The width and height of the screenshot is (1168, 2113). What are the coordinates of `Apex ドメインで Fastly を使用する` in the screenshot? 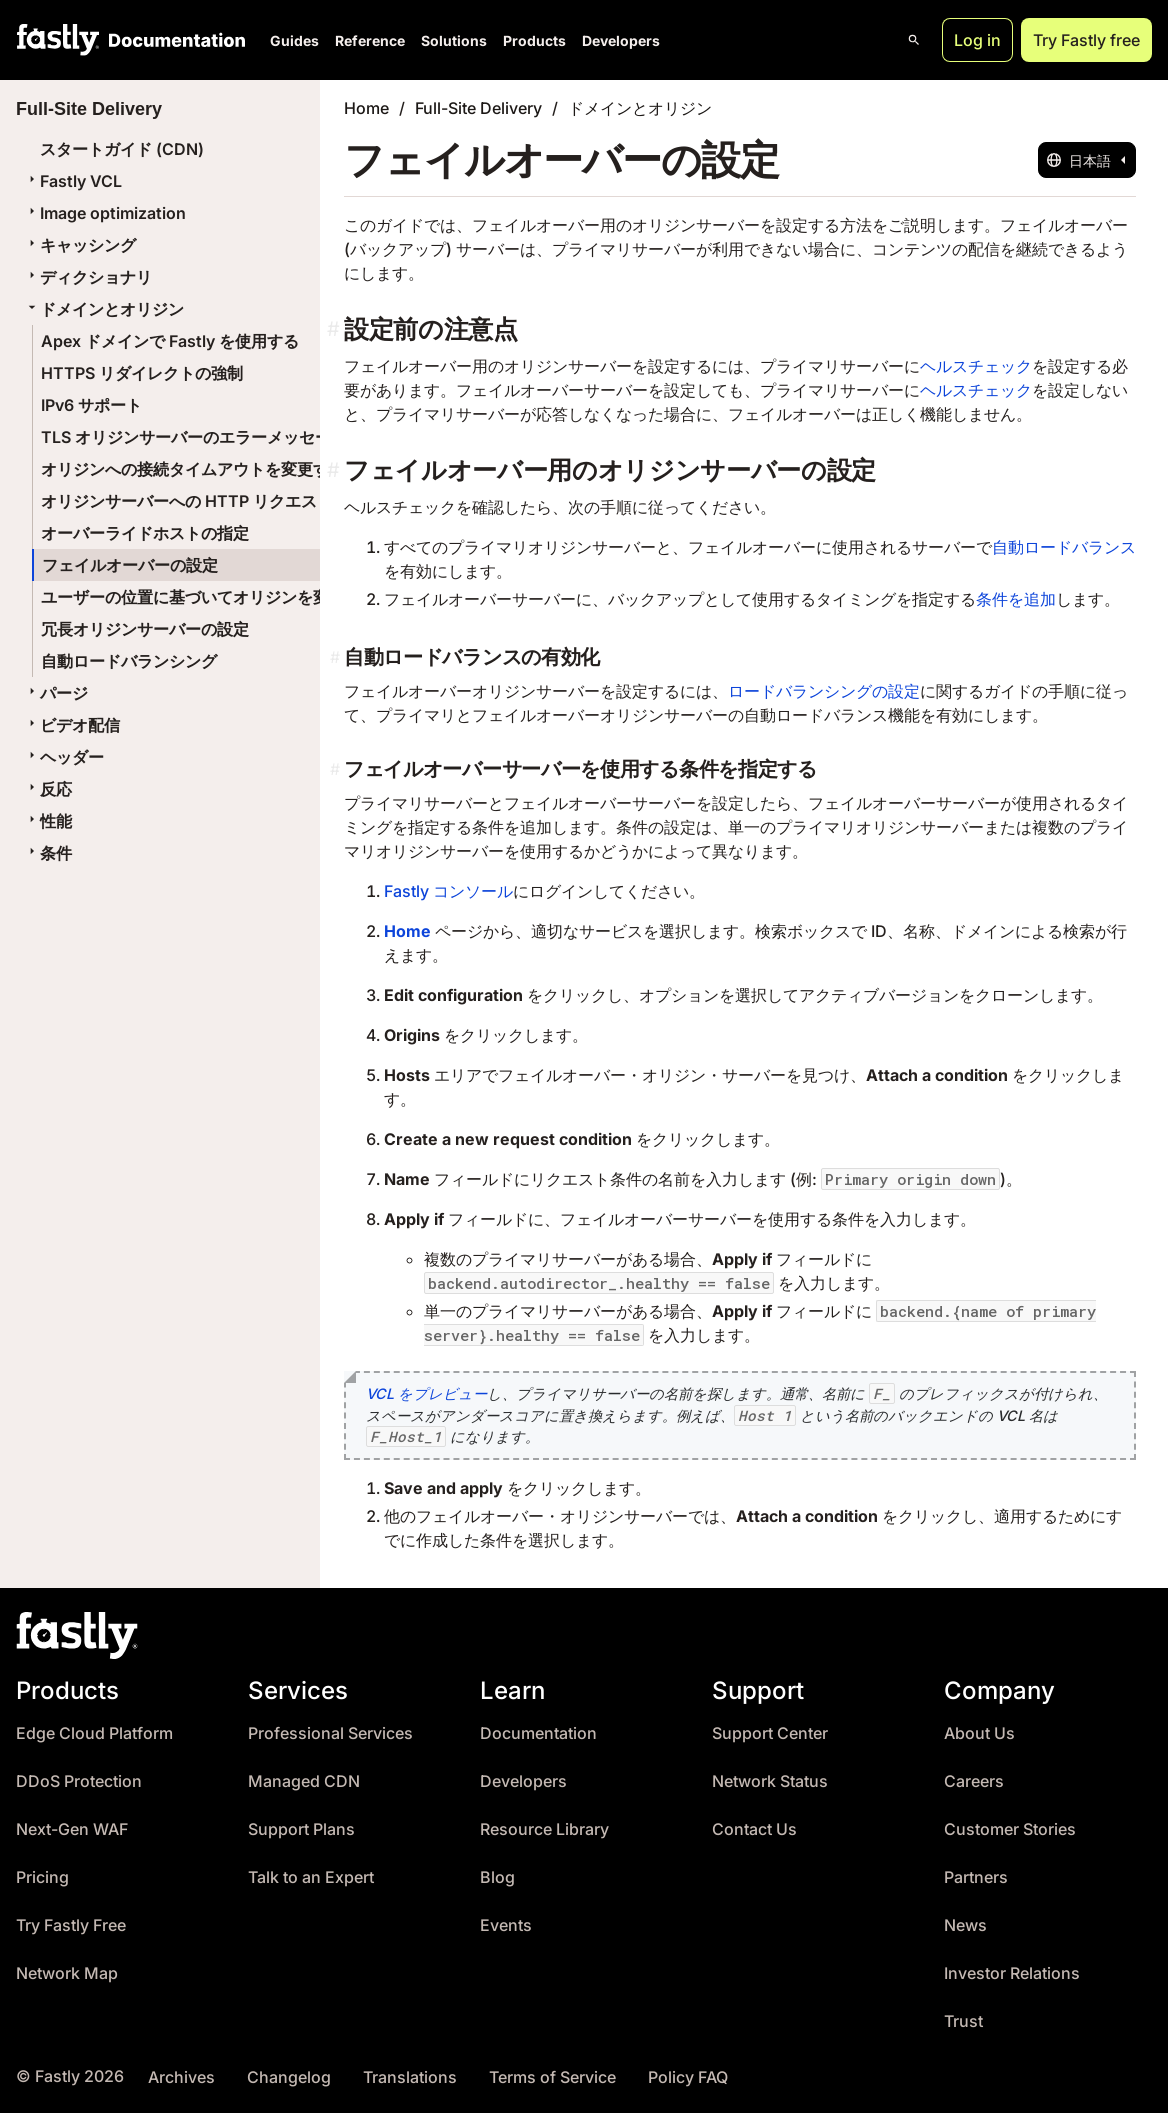 It's located at (170, 341).